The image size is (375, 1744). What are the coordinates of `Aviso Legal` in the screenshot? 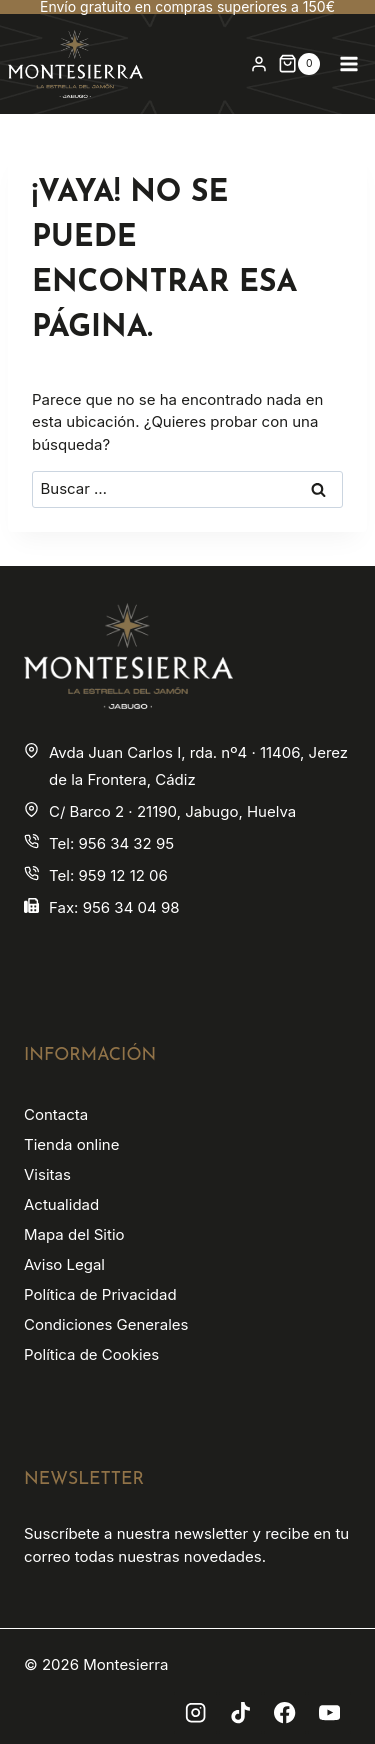 It's located at (64, 1264).